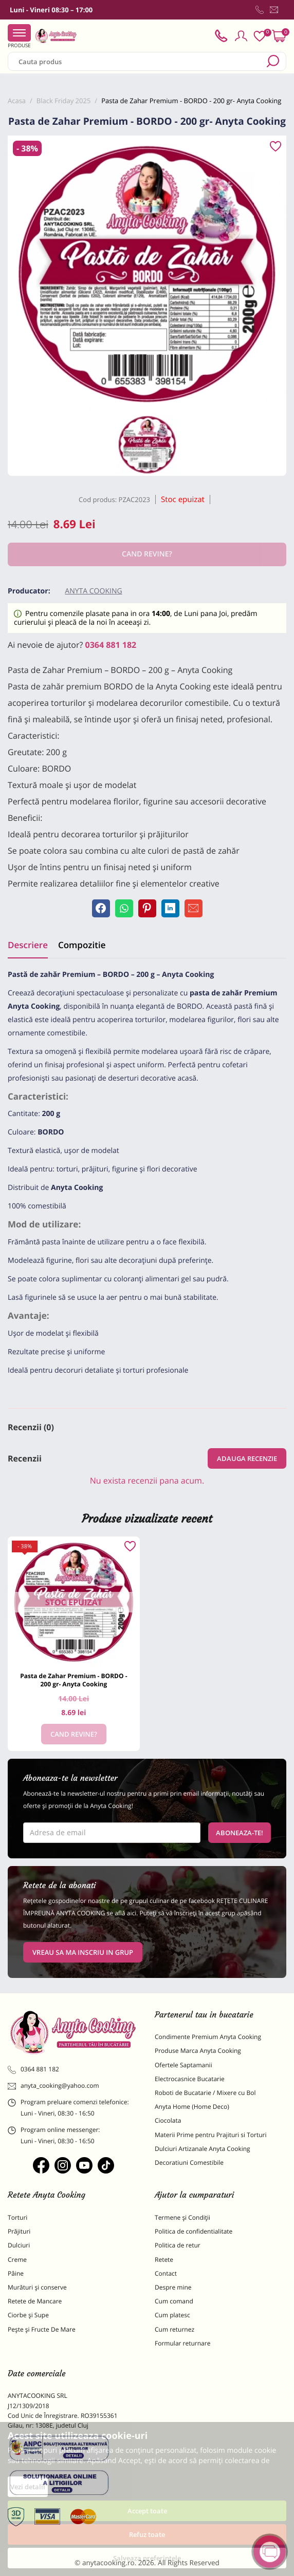  I want to click on Anyta Home (Home Deco), so click(192, 2106).